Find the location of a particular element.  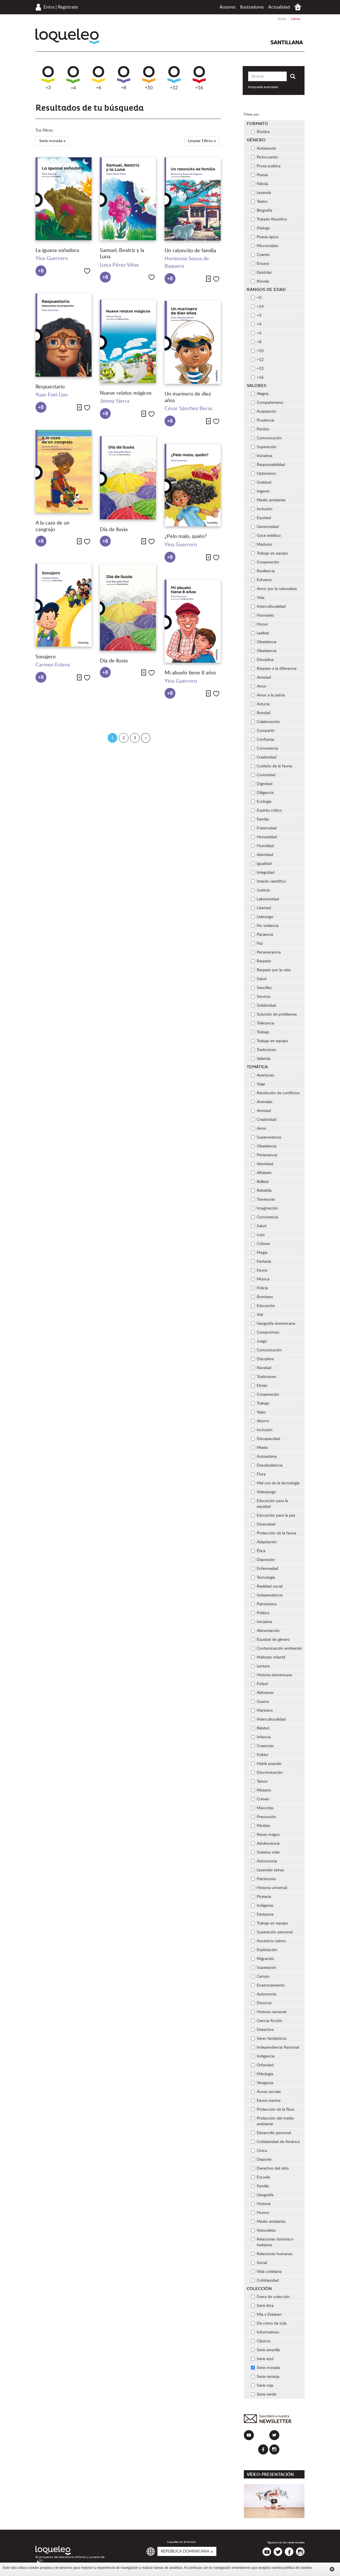

Deporte is located at coordinates (261, 2160).